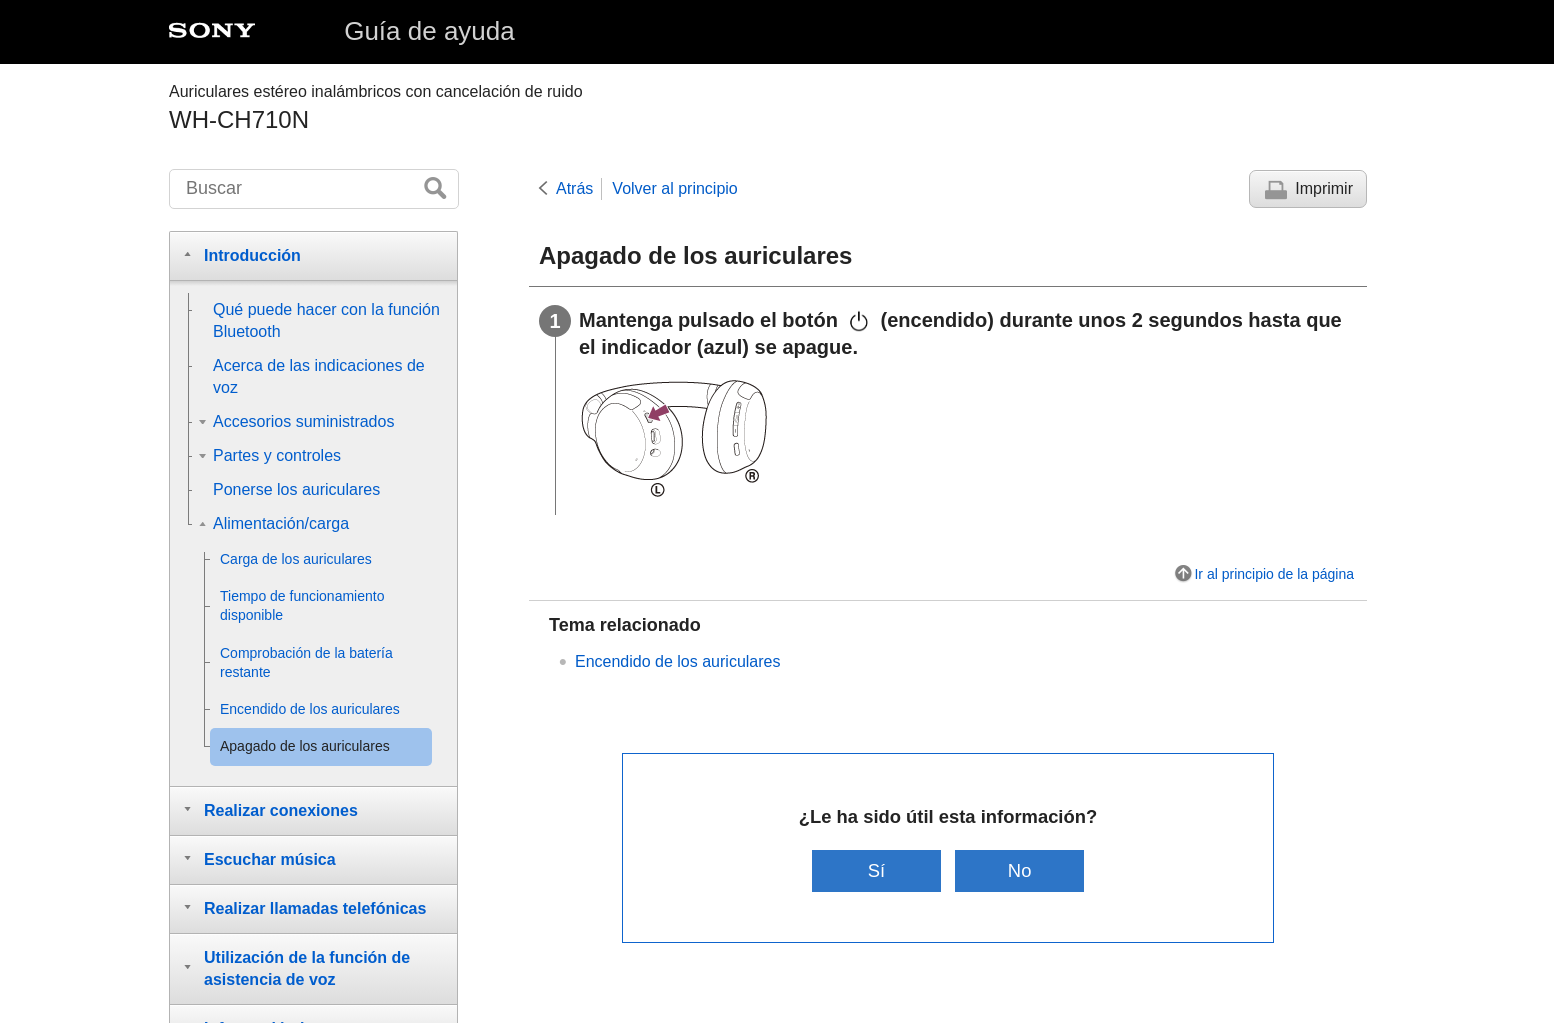  I want to click on Sí, so click(876, 870).